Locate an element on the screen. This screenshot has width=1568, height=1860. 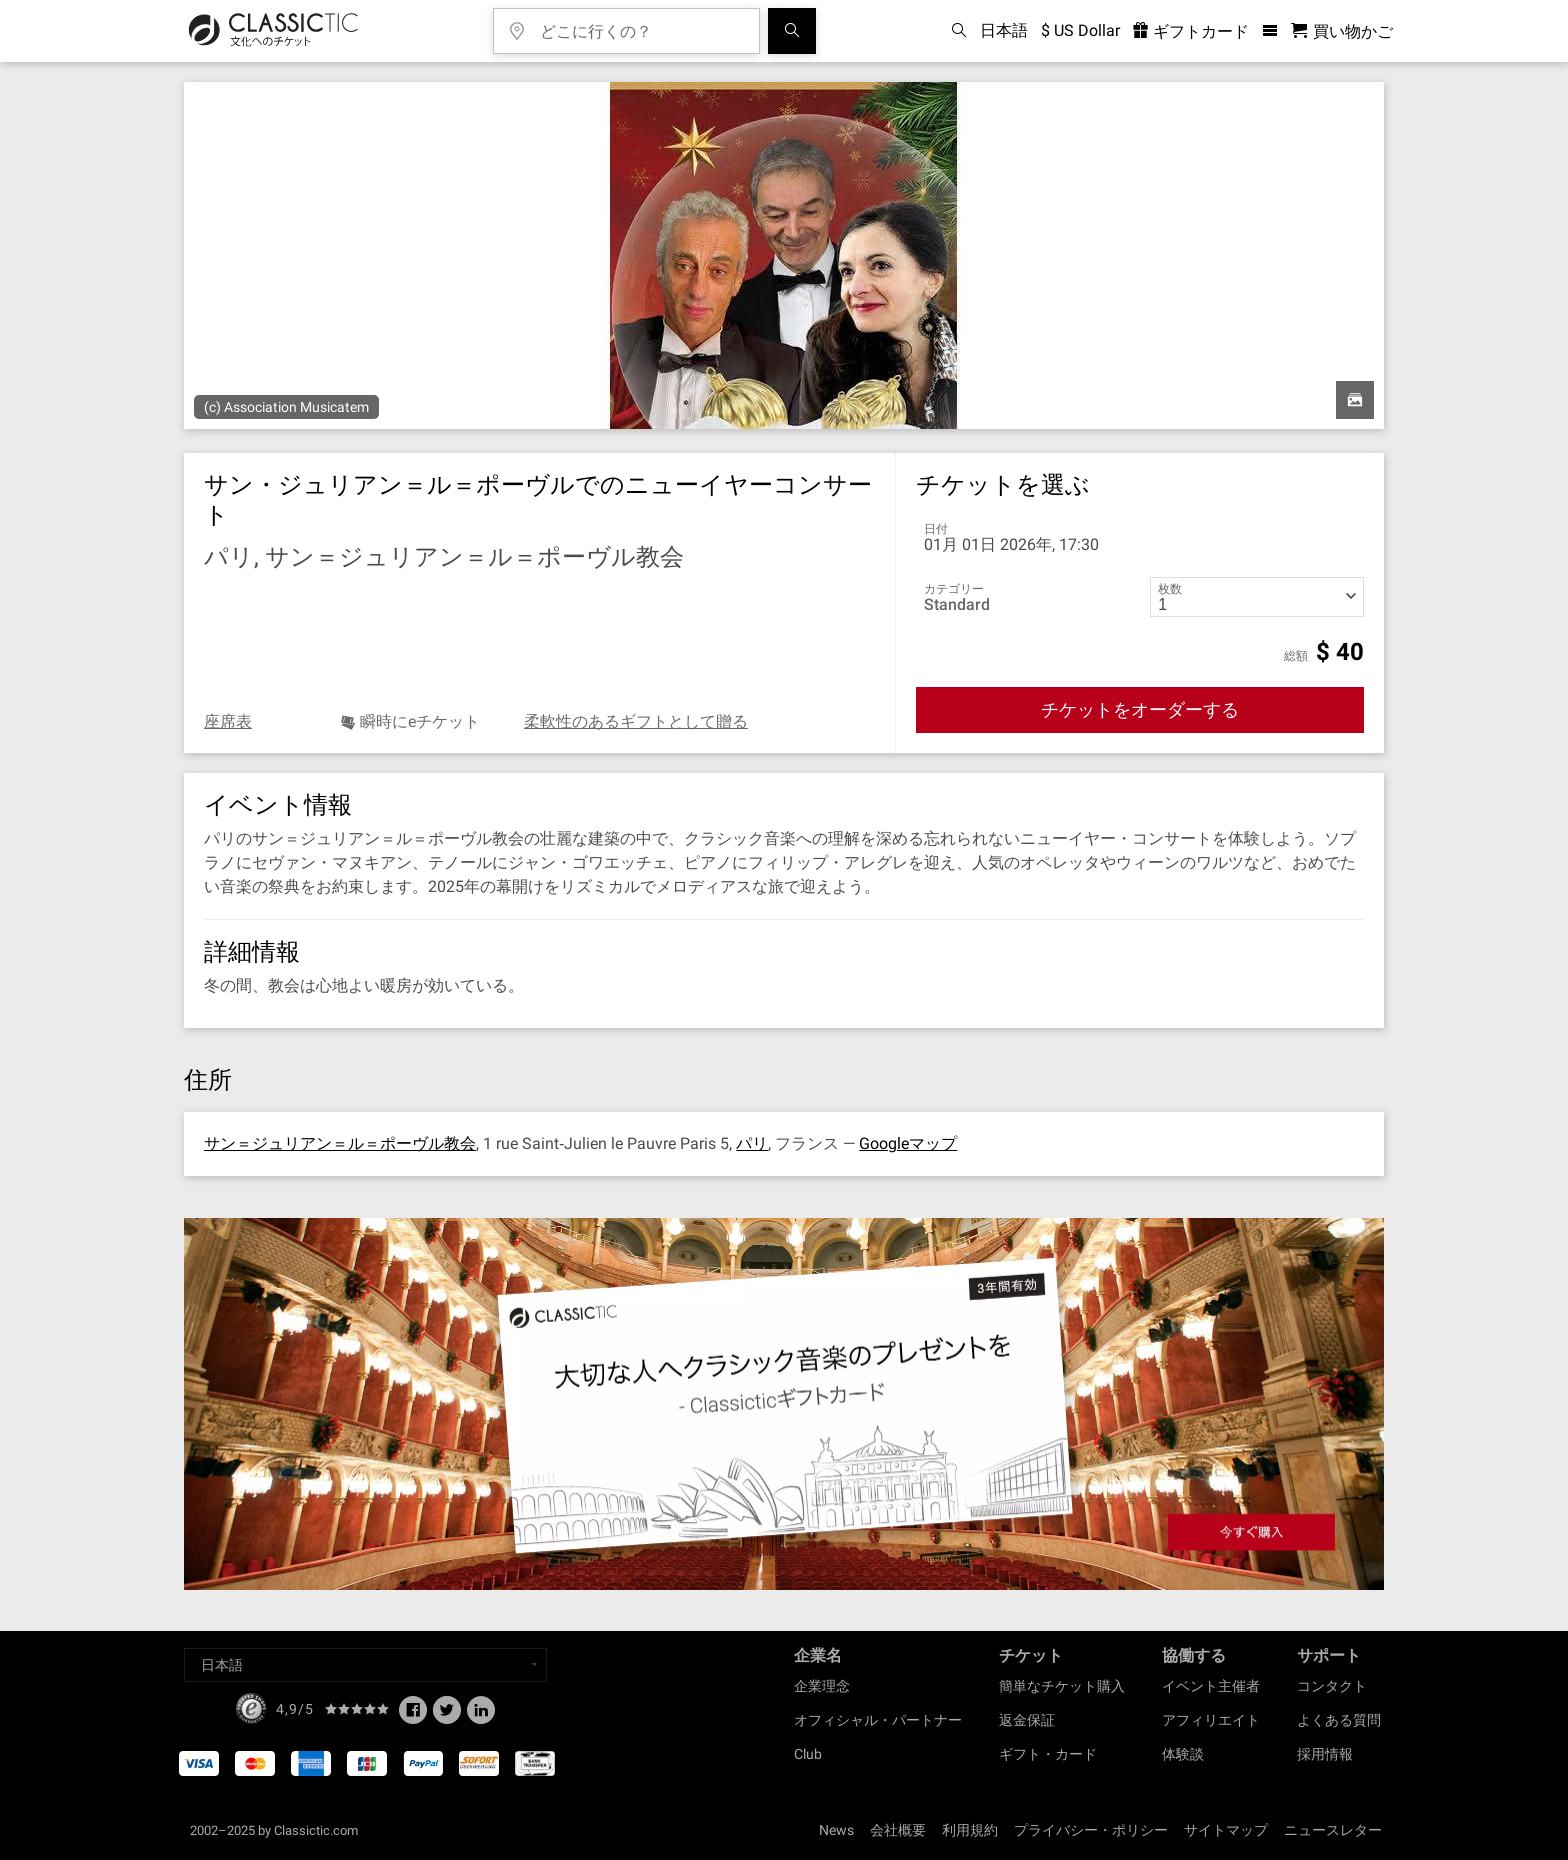
ギフトカード [<% 'buy_a_giftcard' %>] is located at coordinates (1191, 31).